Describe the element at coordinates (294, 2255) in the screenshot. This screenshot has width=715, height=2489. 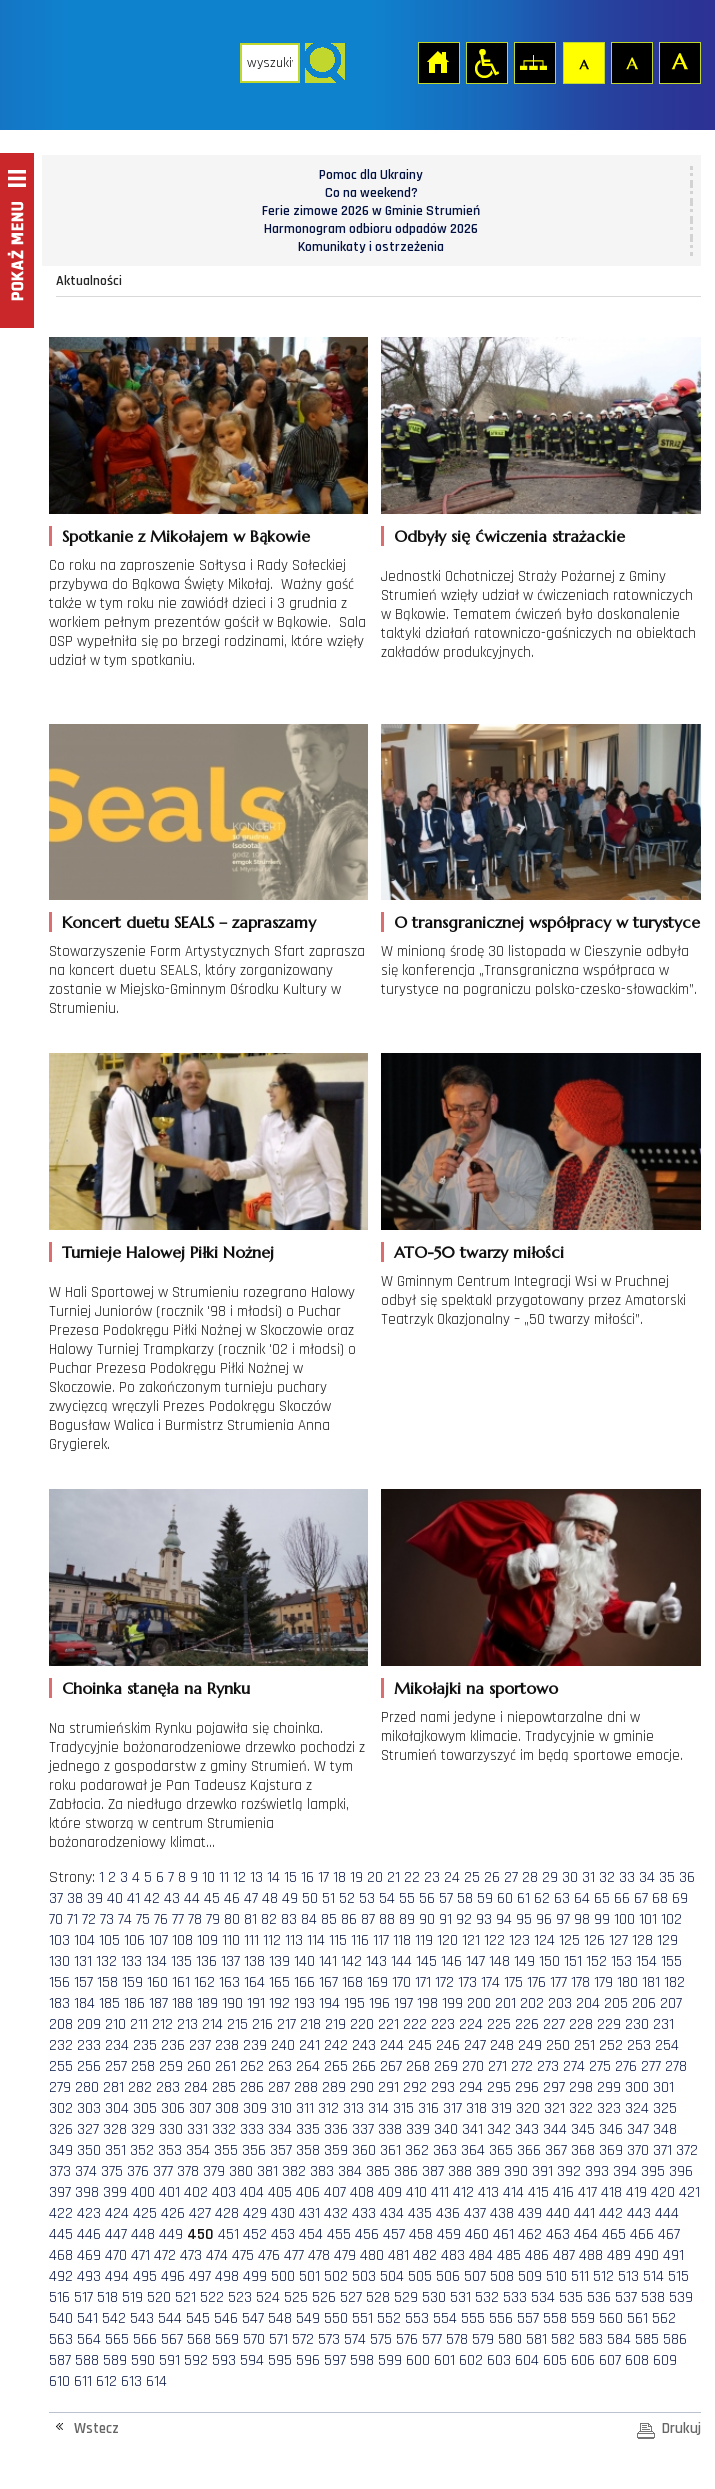
I see `477` at that location.